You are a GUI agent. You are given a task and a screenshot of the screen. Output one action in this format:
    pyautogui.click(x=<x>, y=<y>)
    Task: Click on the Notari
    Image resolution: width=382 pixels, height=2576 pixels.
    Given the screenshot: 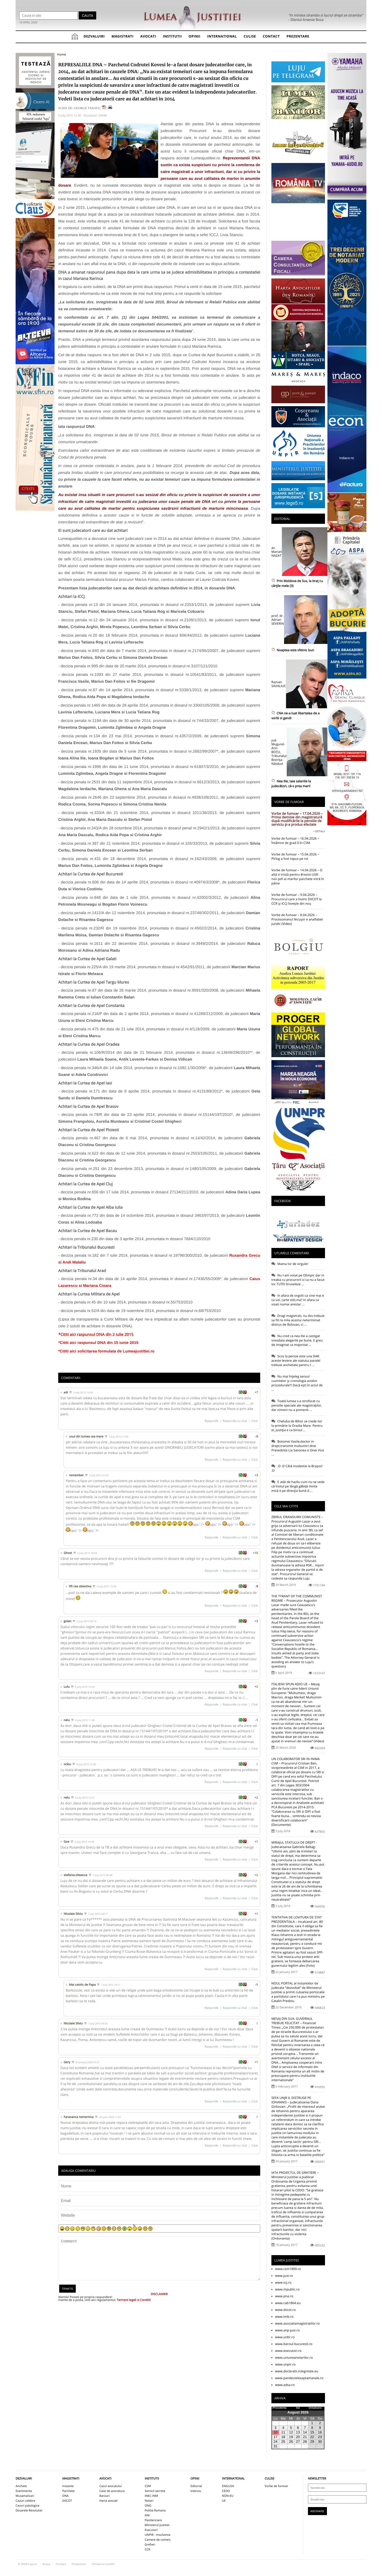 What is the action you would take?
    pyautogui.click(x=149, y=2500)
    